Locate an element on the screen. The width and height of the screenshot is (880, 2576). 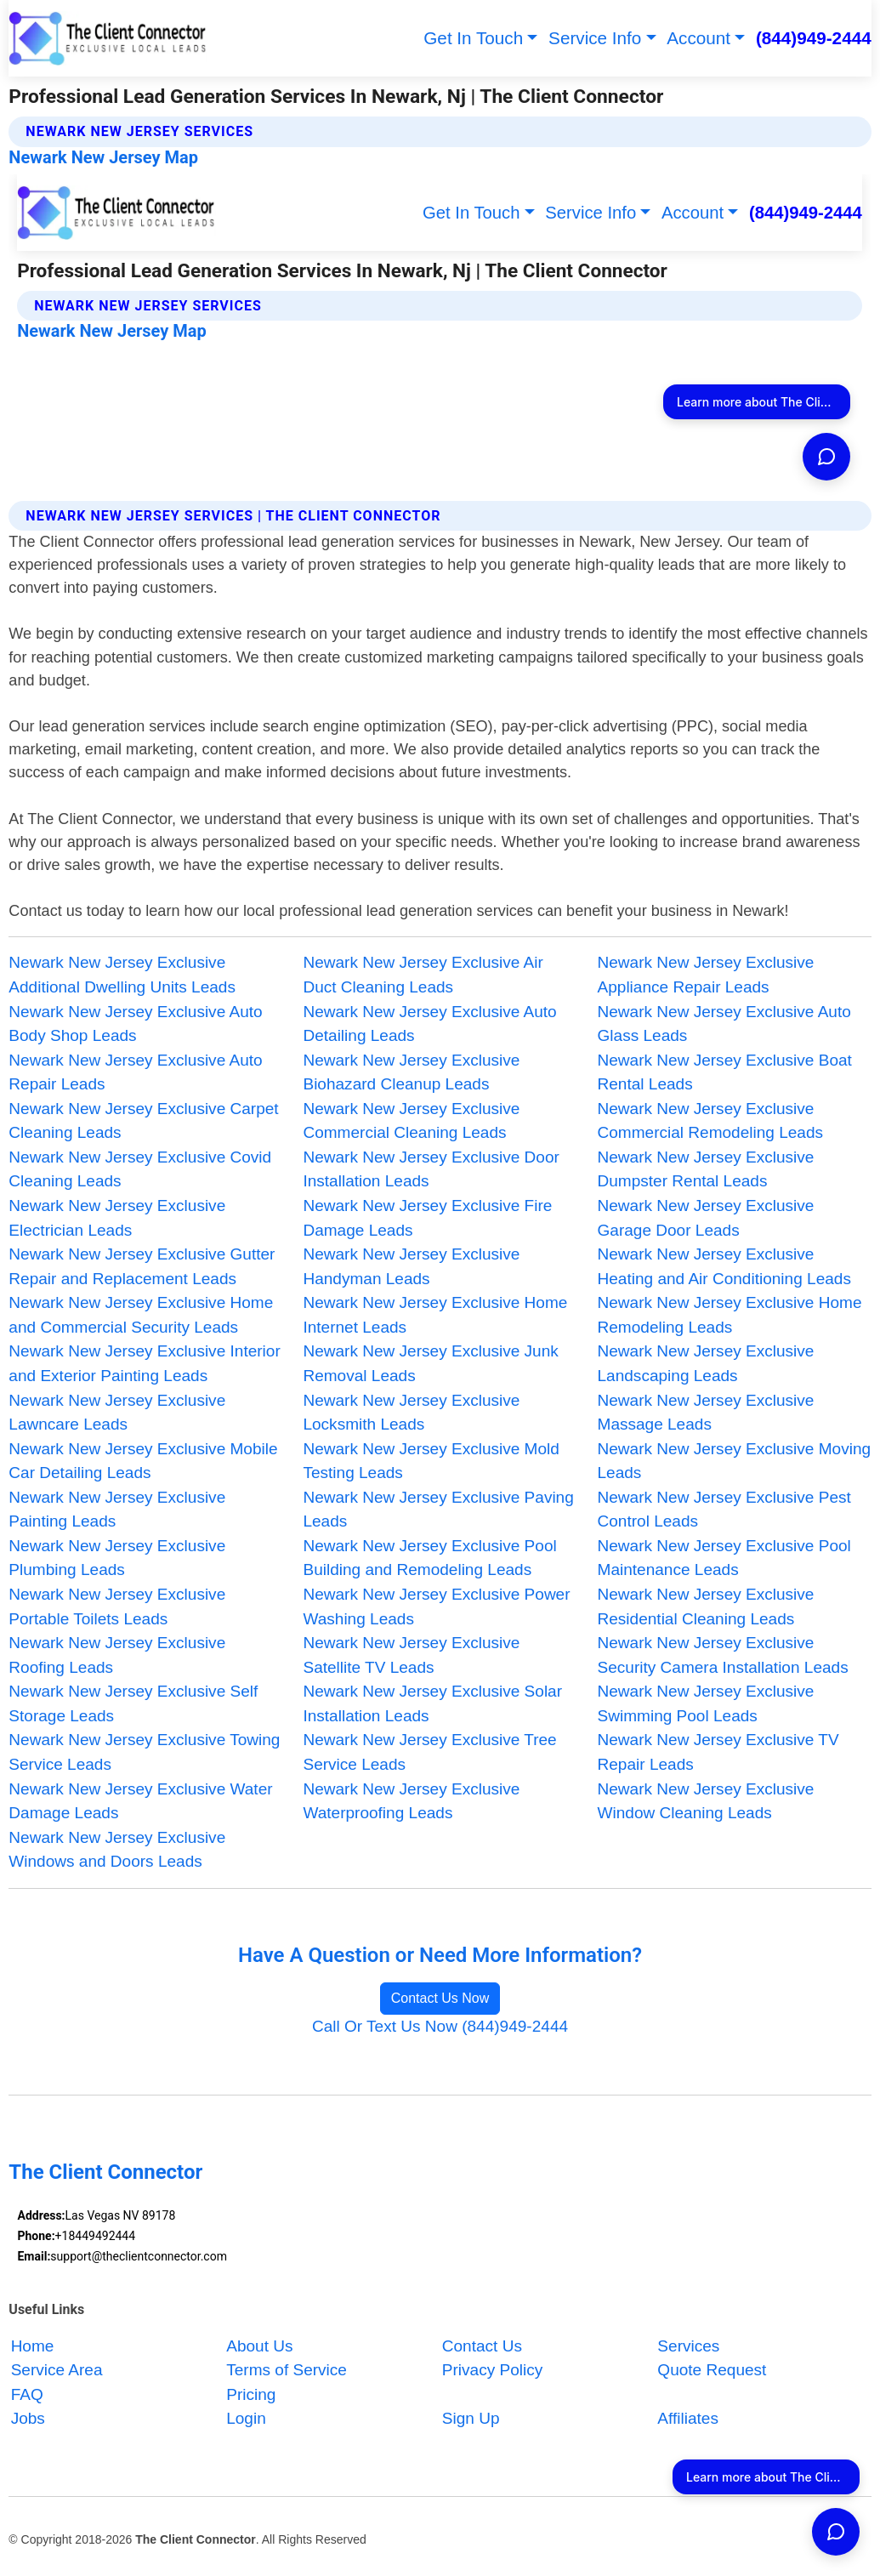
Sign Up is located at coordinates (471, 2418).